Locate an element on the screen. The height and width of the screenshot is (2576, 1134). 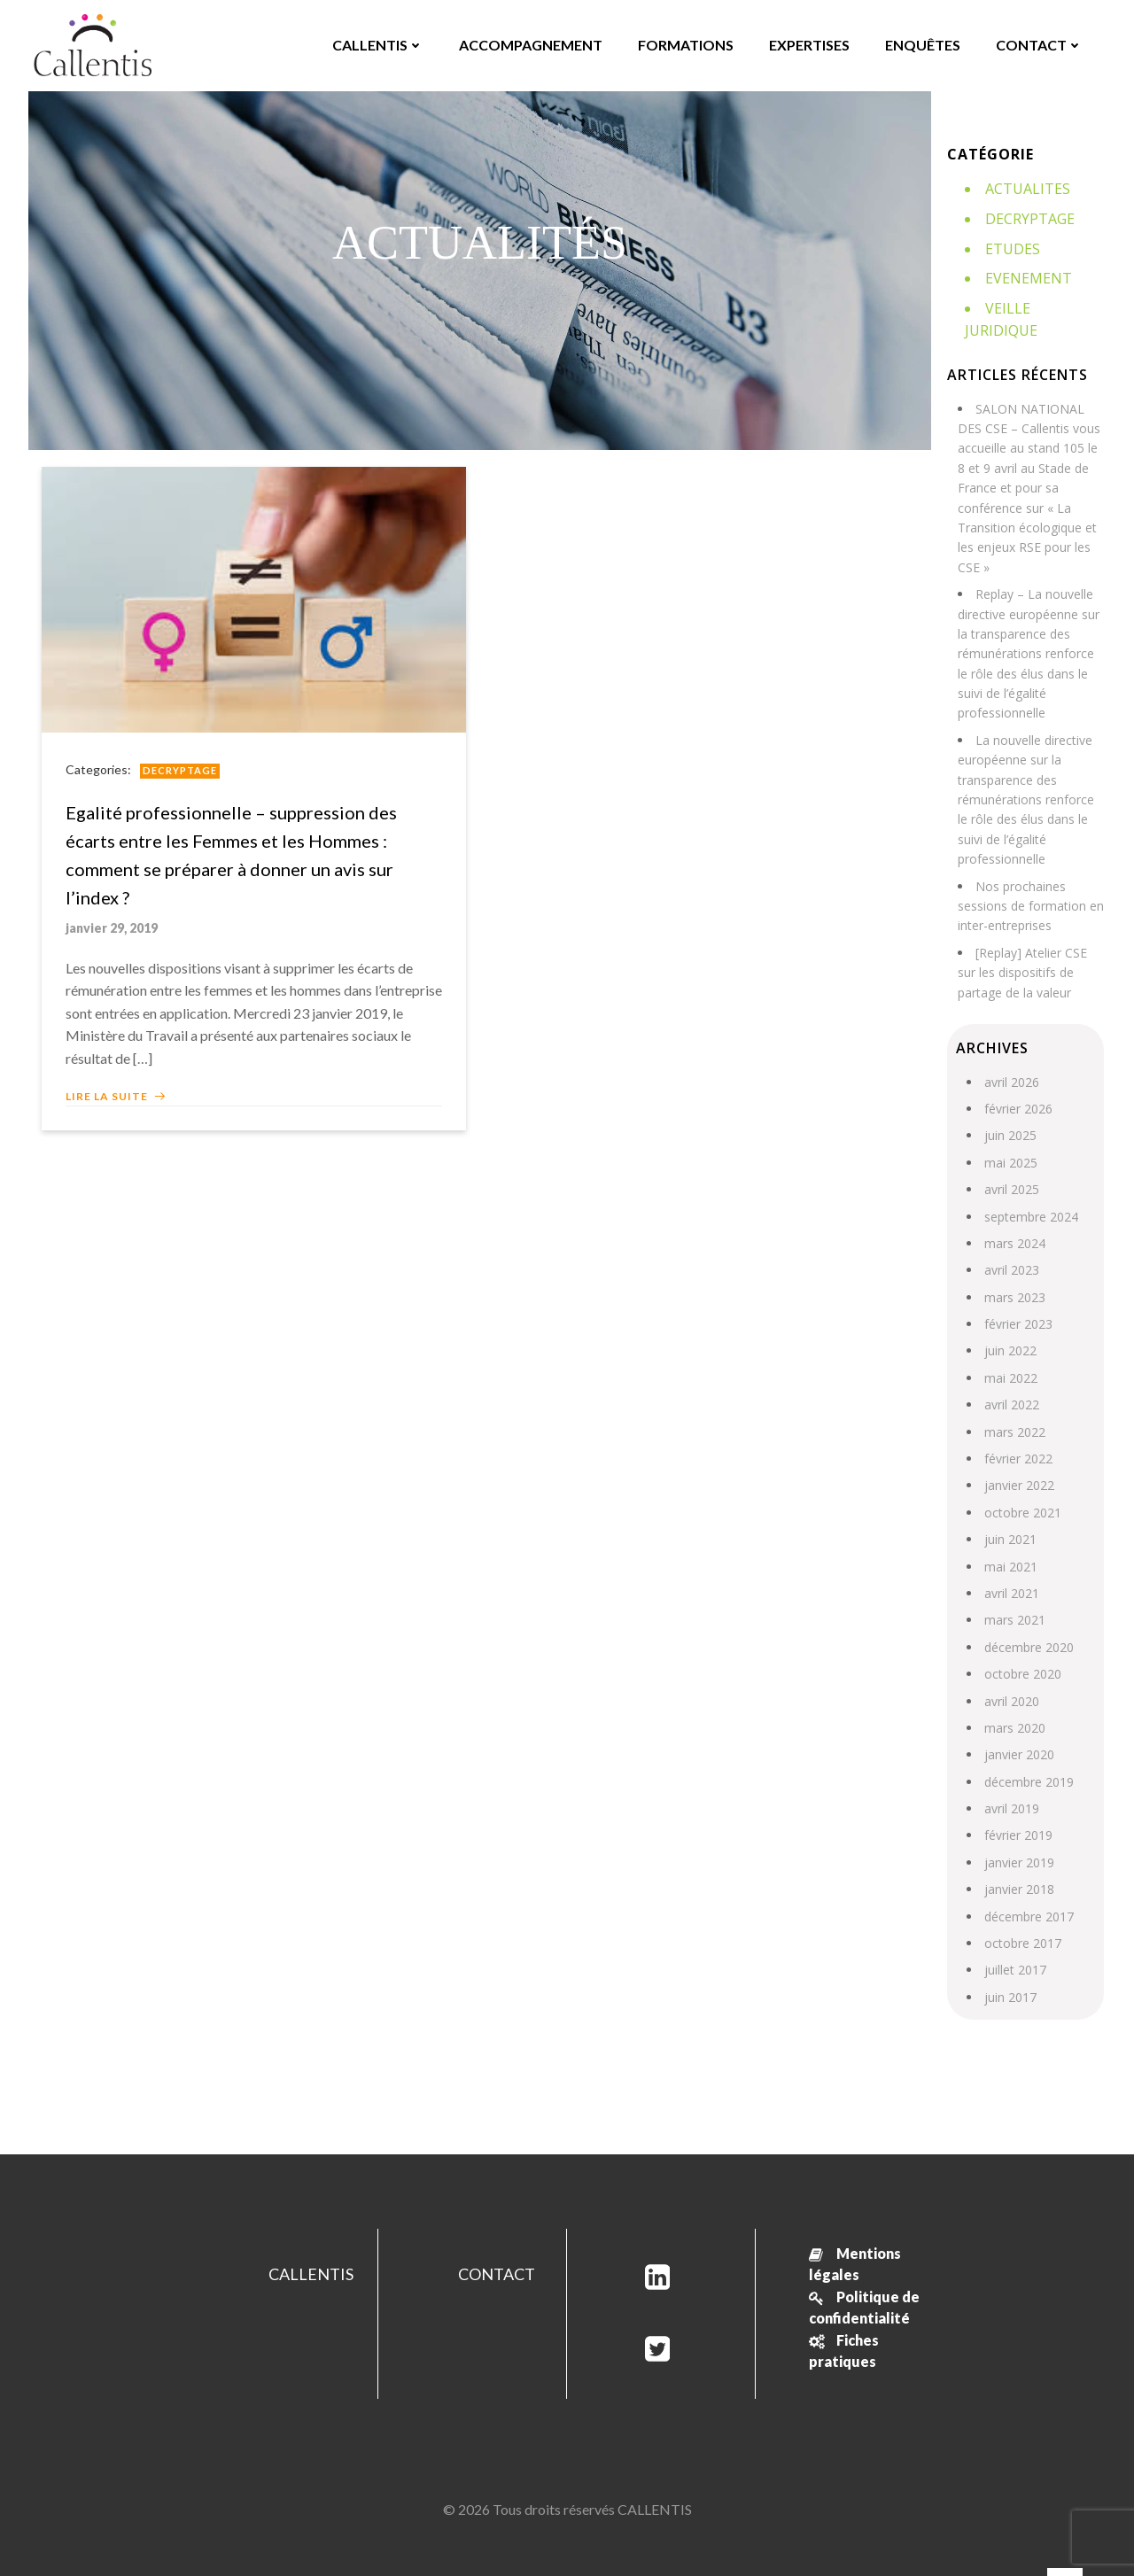
avril 2021 is located at coordinates (1010, 1569).